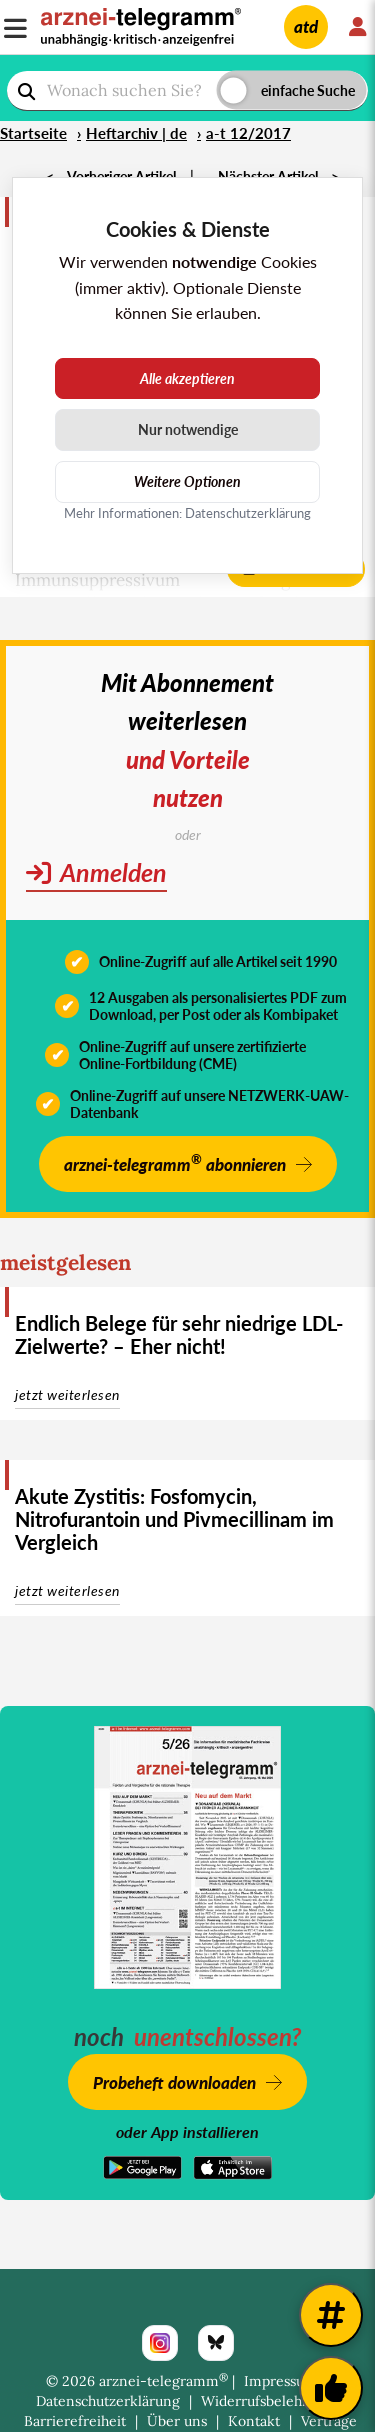  Describe the element at coordinates (248, 133) in the screenshot. I see `a-t 12/2017` at that location.